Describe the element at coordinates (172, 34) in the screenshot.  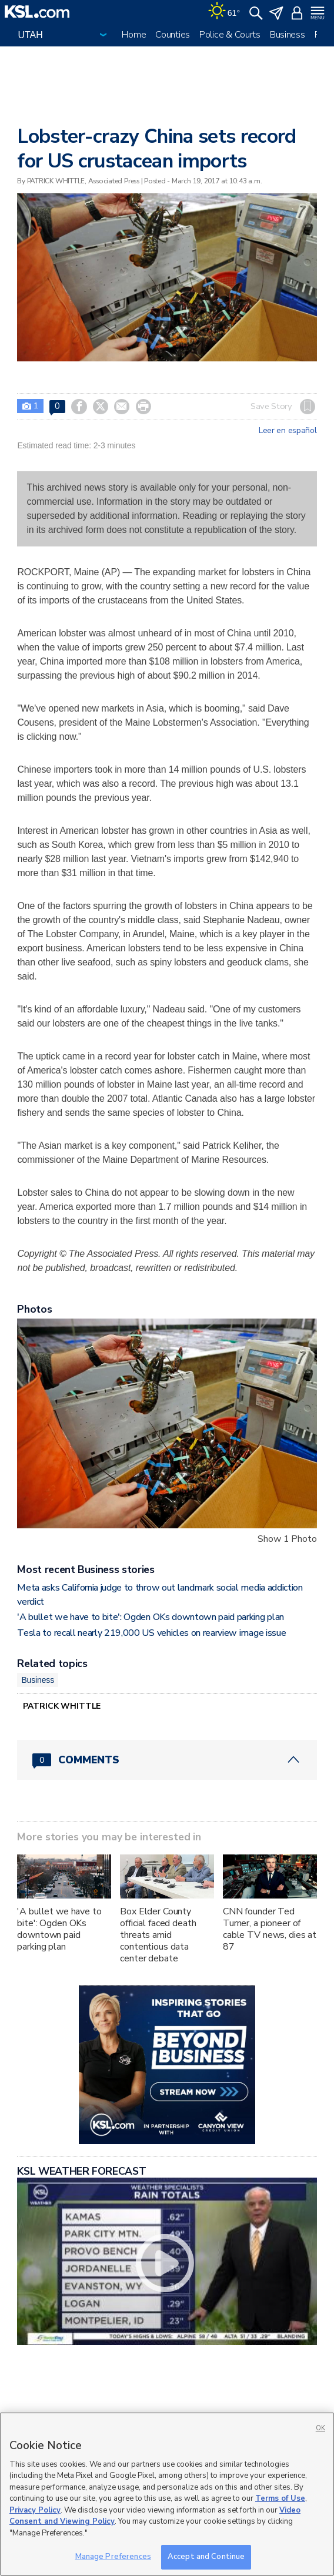
I see `Counties` at that location.